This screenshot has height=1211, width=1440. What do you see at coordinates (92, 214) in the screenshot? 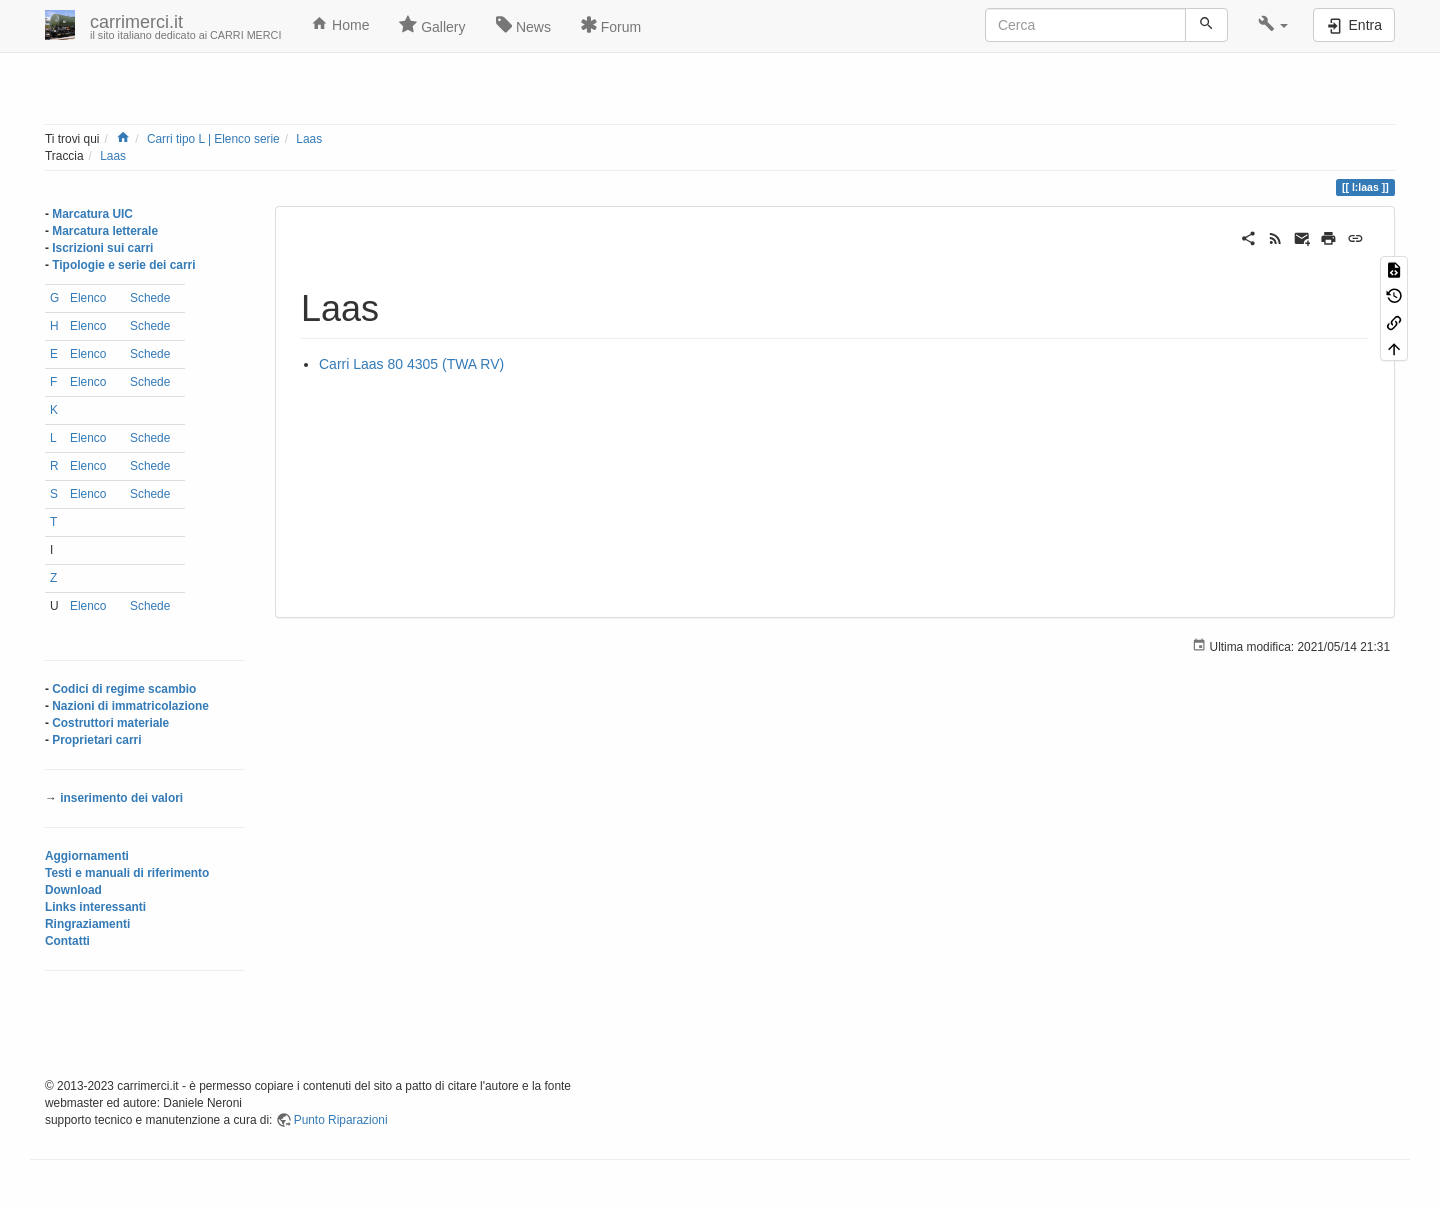
I see `Marcatura UIC` at bounding box center [92, 214].